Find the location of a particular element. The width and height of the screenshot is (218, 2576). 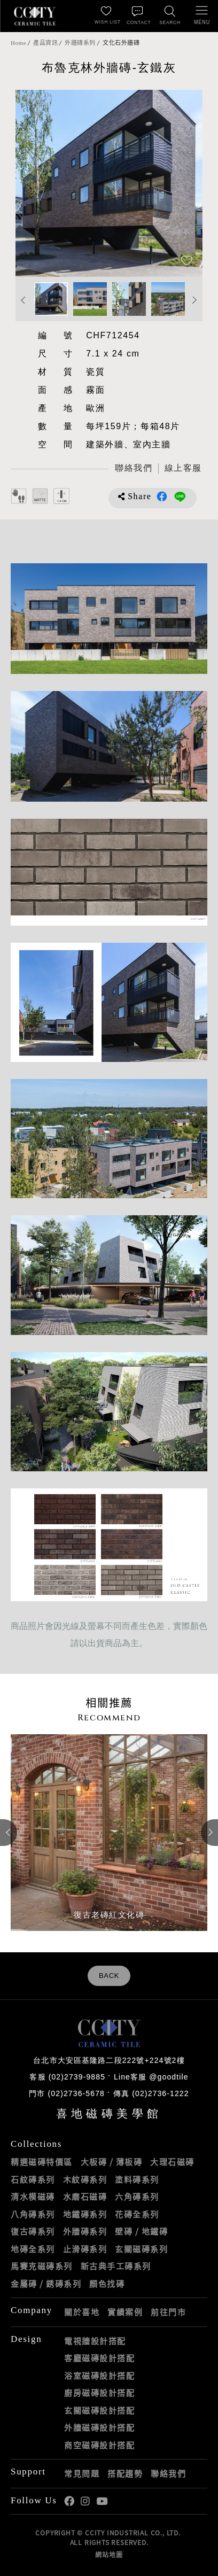

大板磚 / 薄板磚 is located at coordinates (112, 2162).